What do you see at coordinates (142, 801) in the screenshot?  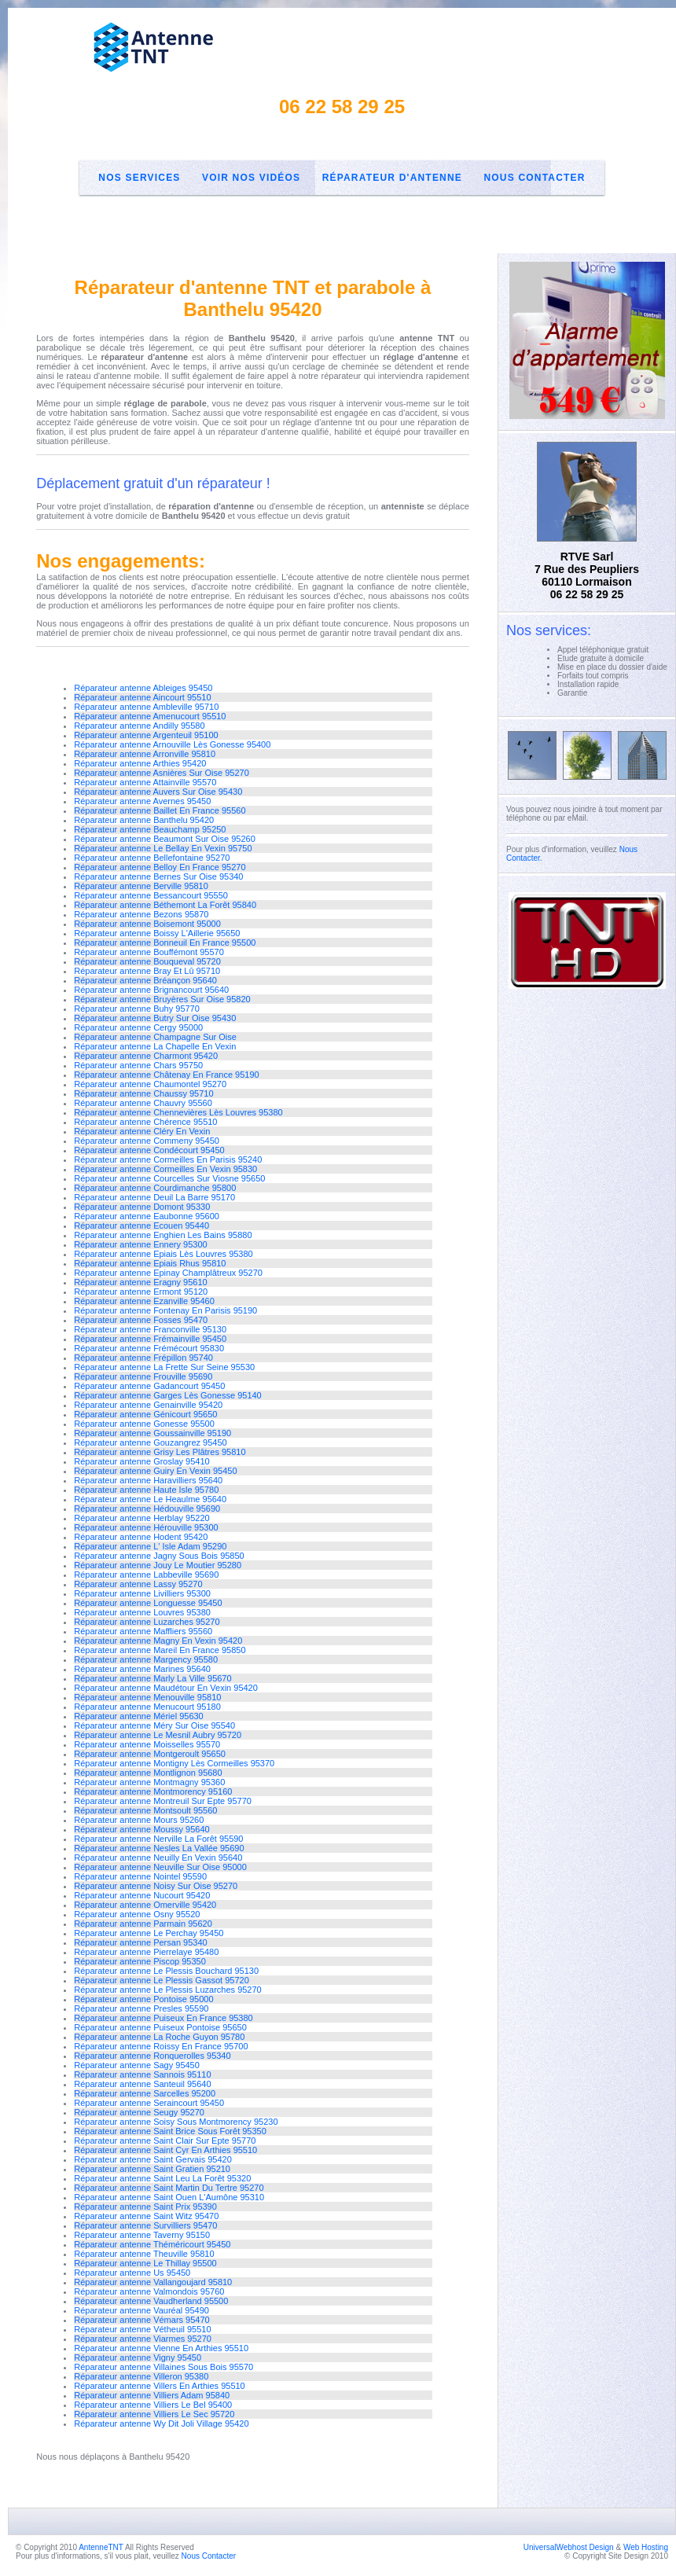 I see `Réparateur antenne Avernes 95450` at bounding box center [142, 801].